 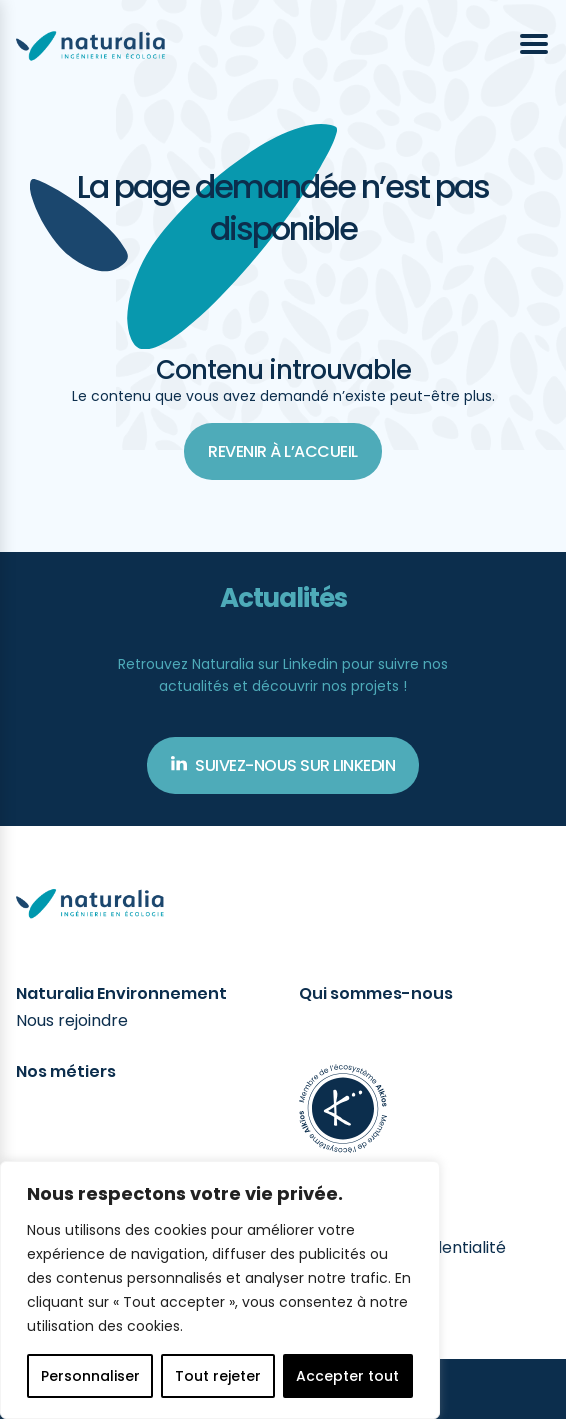 I want to click on [Ouvrir le menu], so click(x=534, y=44).